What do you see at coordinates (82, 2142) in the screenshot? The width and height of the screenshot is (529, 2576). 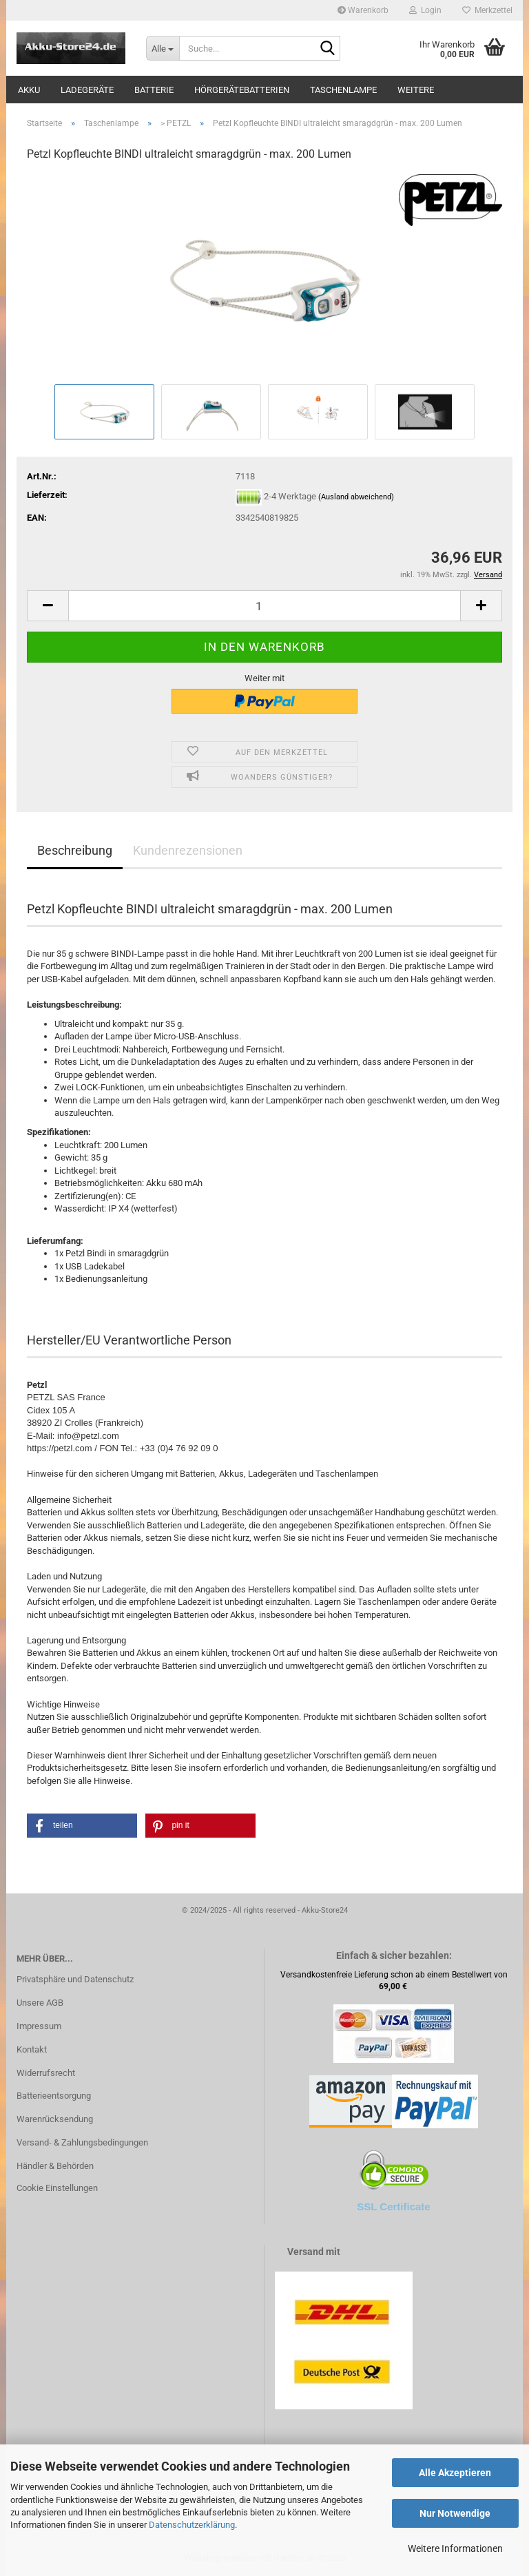 I see `Versand- & Zahlungsbedingungen` at bounding box center [82, 2142].